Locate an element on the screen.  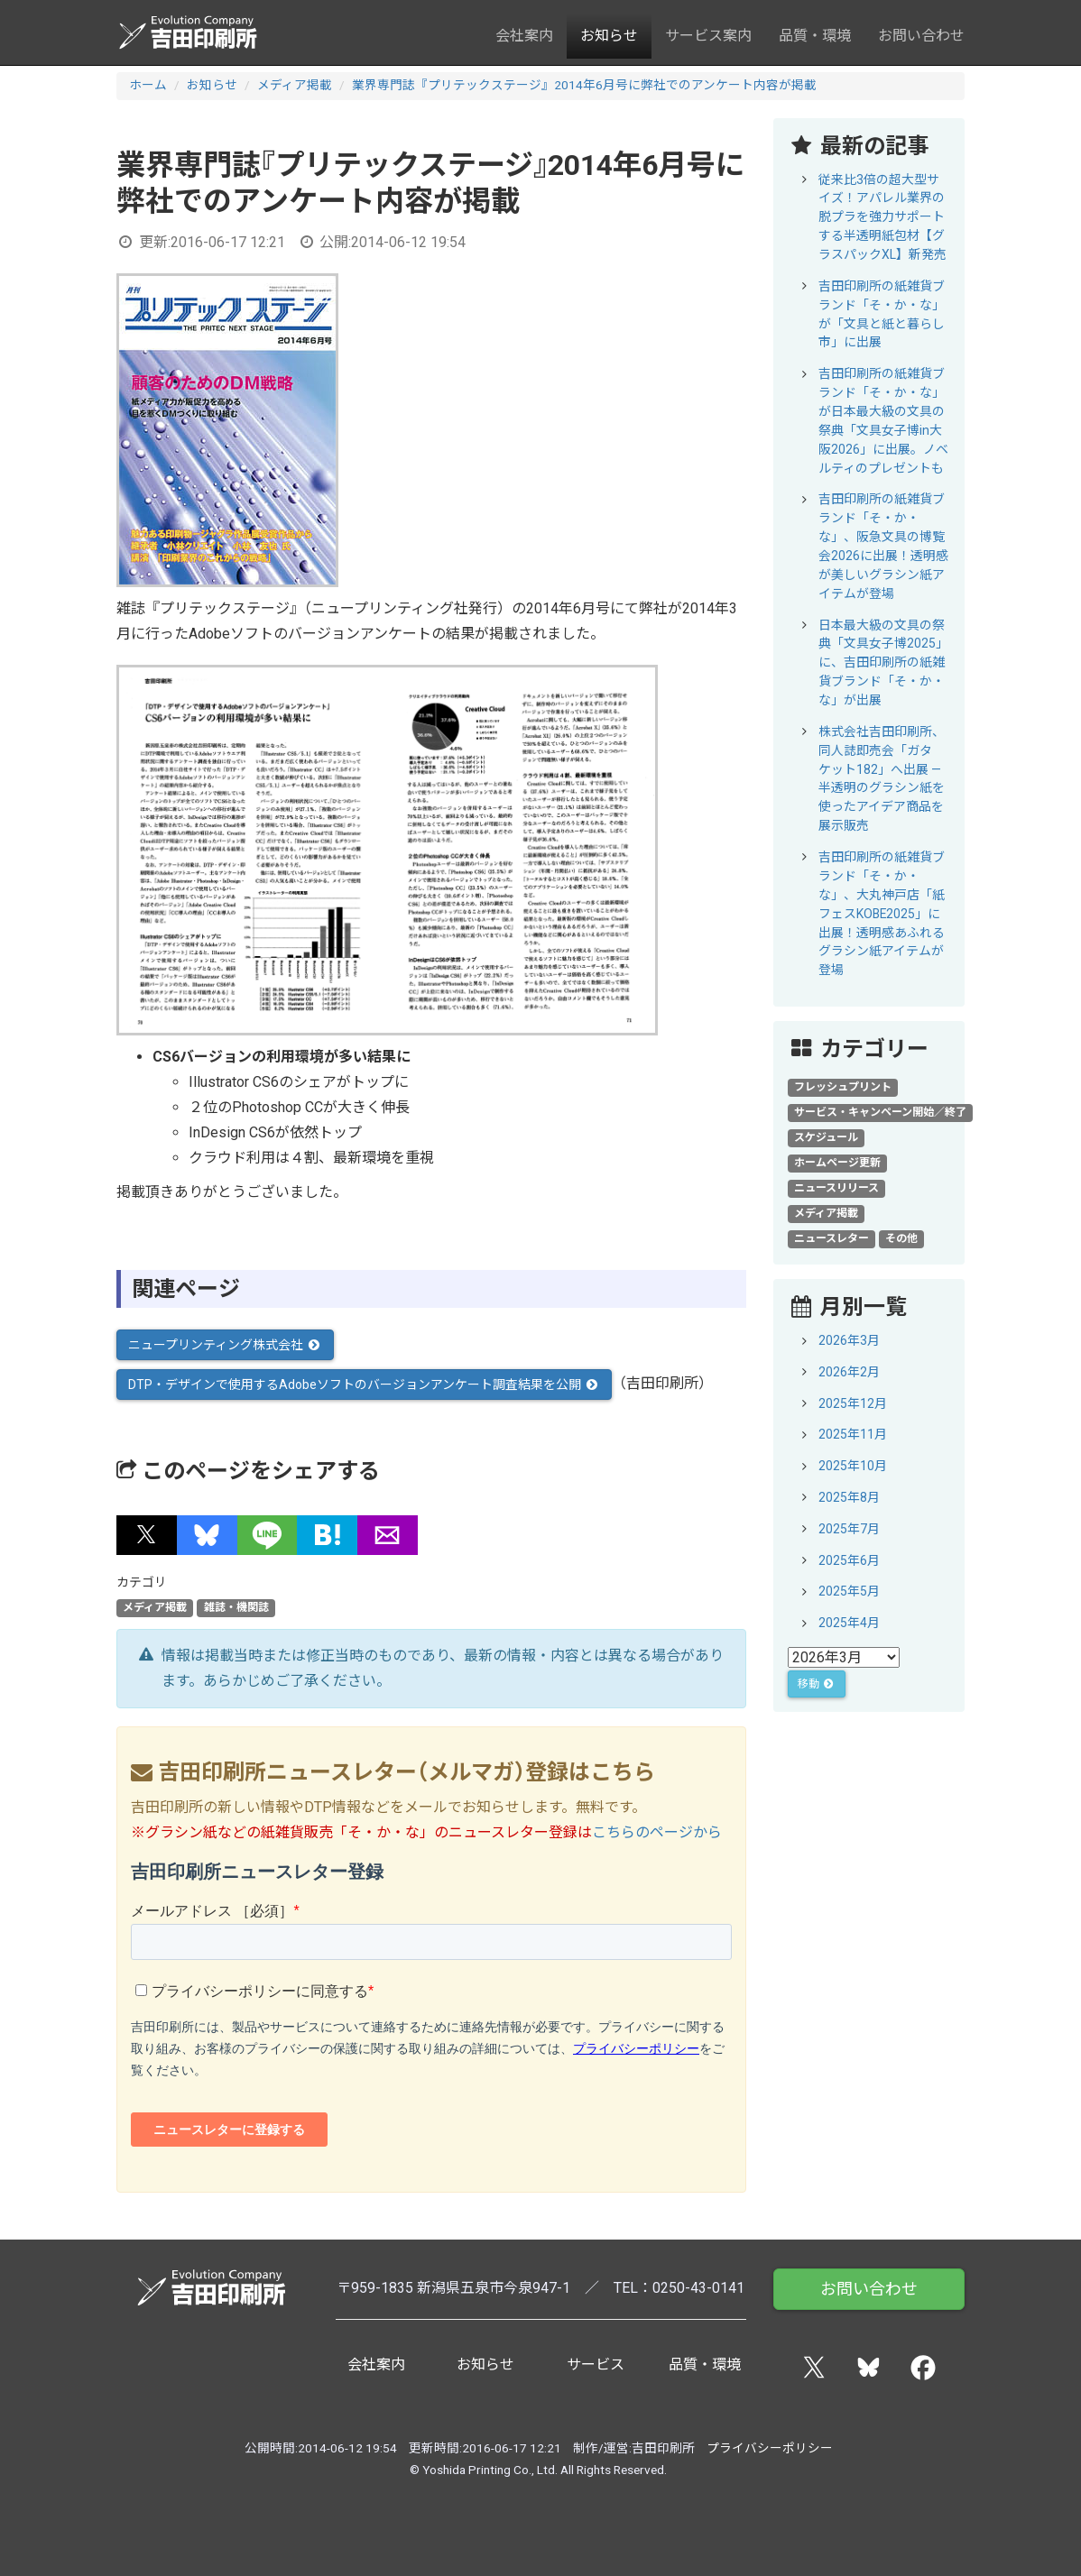
こちらのページから is located at coordinates (657, 1832).